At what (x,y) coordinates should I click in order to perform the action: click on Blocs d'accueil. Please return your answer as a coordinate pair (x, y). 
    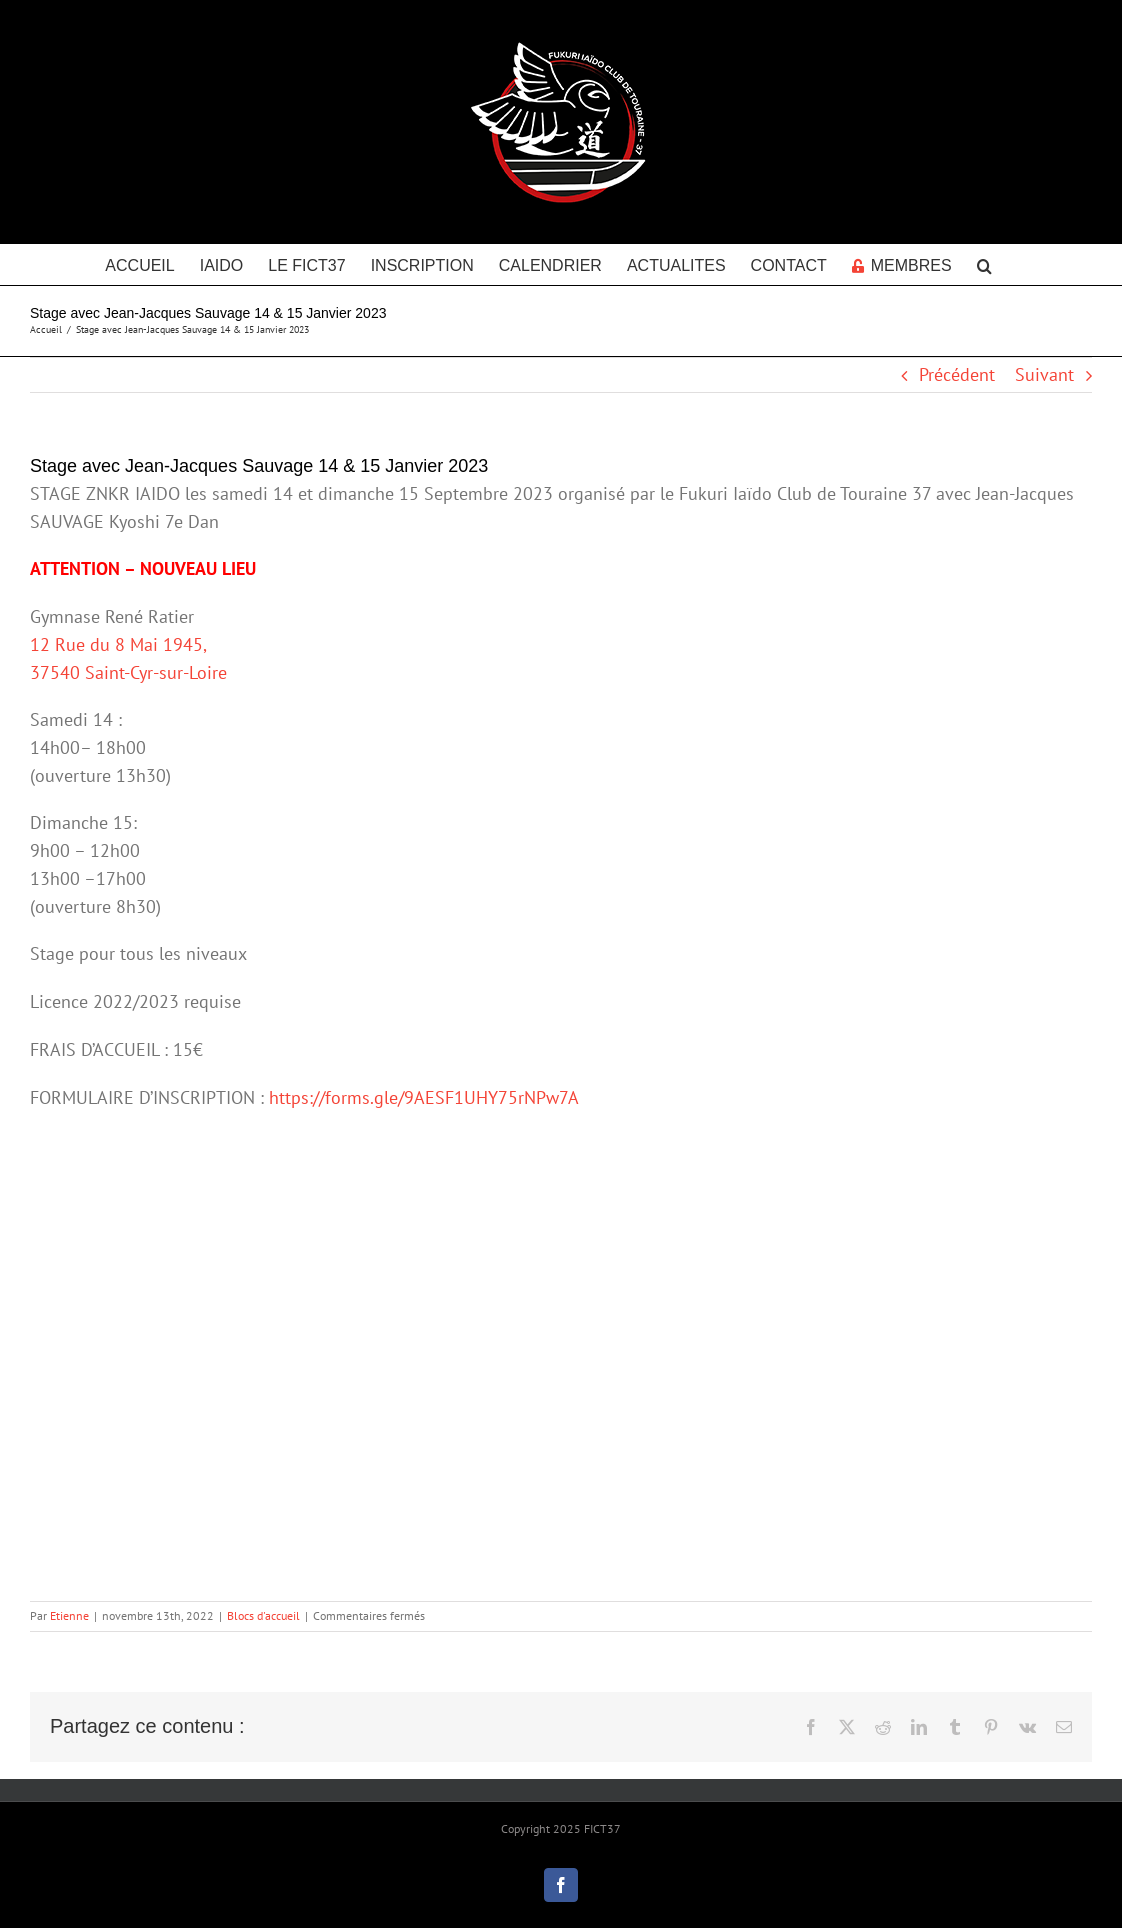
    Looking at the image, I should click on (263, 1615).